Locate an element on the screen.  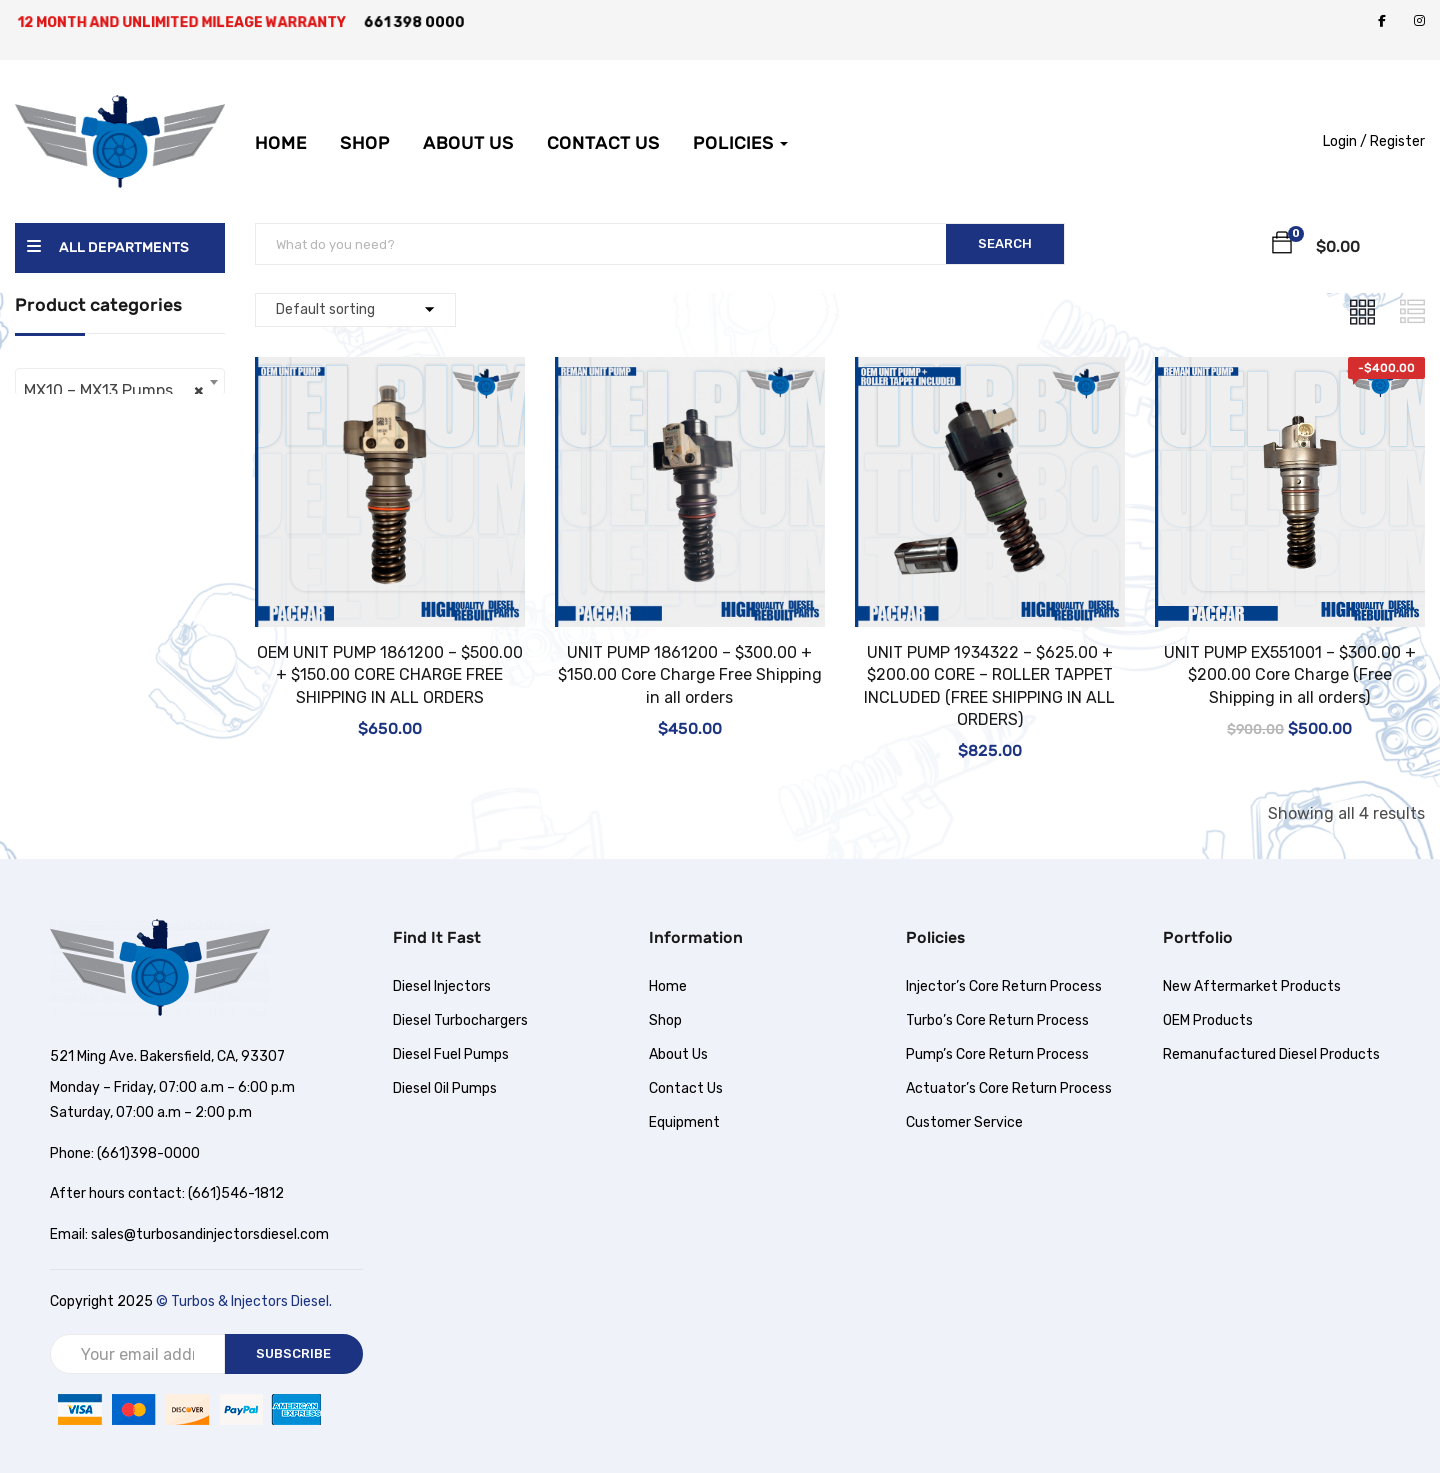
Policies is located at coordinates (740, 129).